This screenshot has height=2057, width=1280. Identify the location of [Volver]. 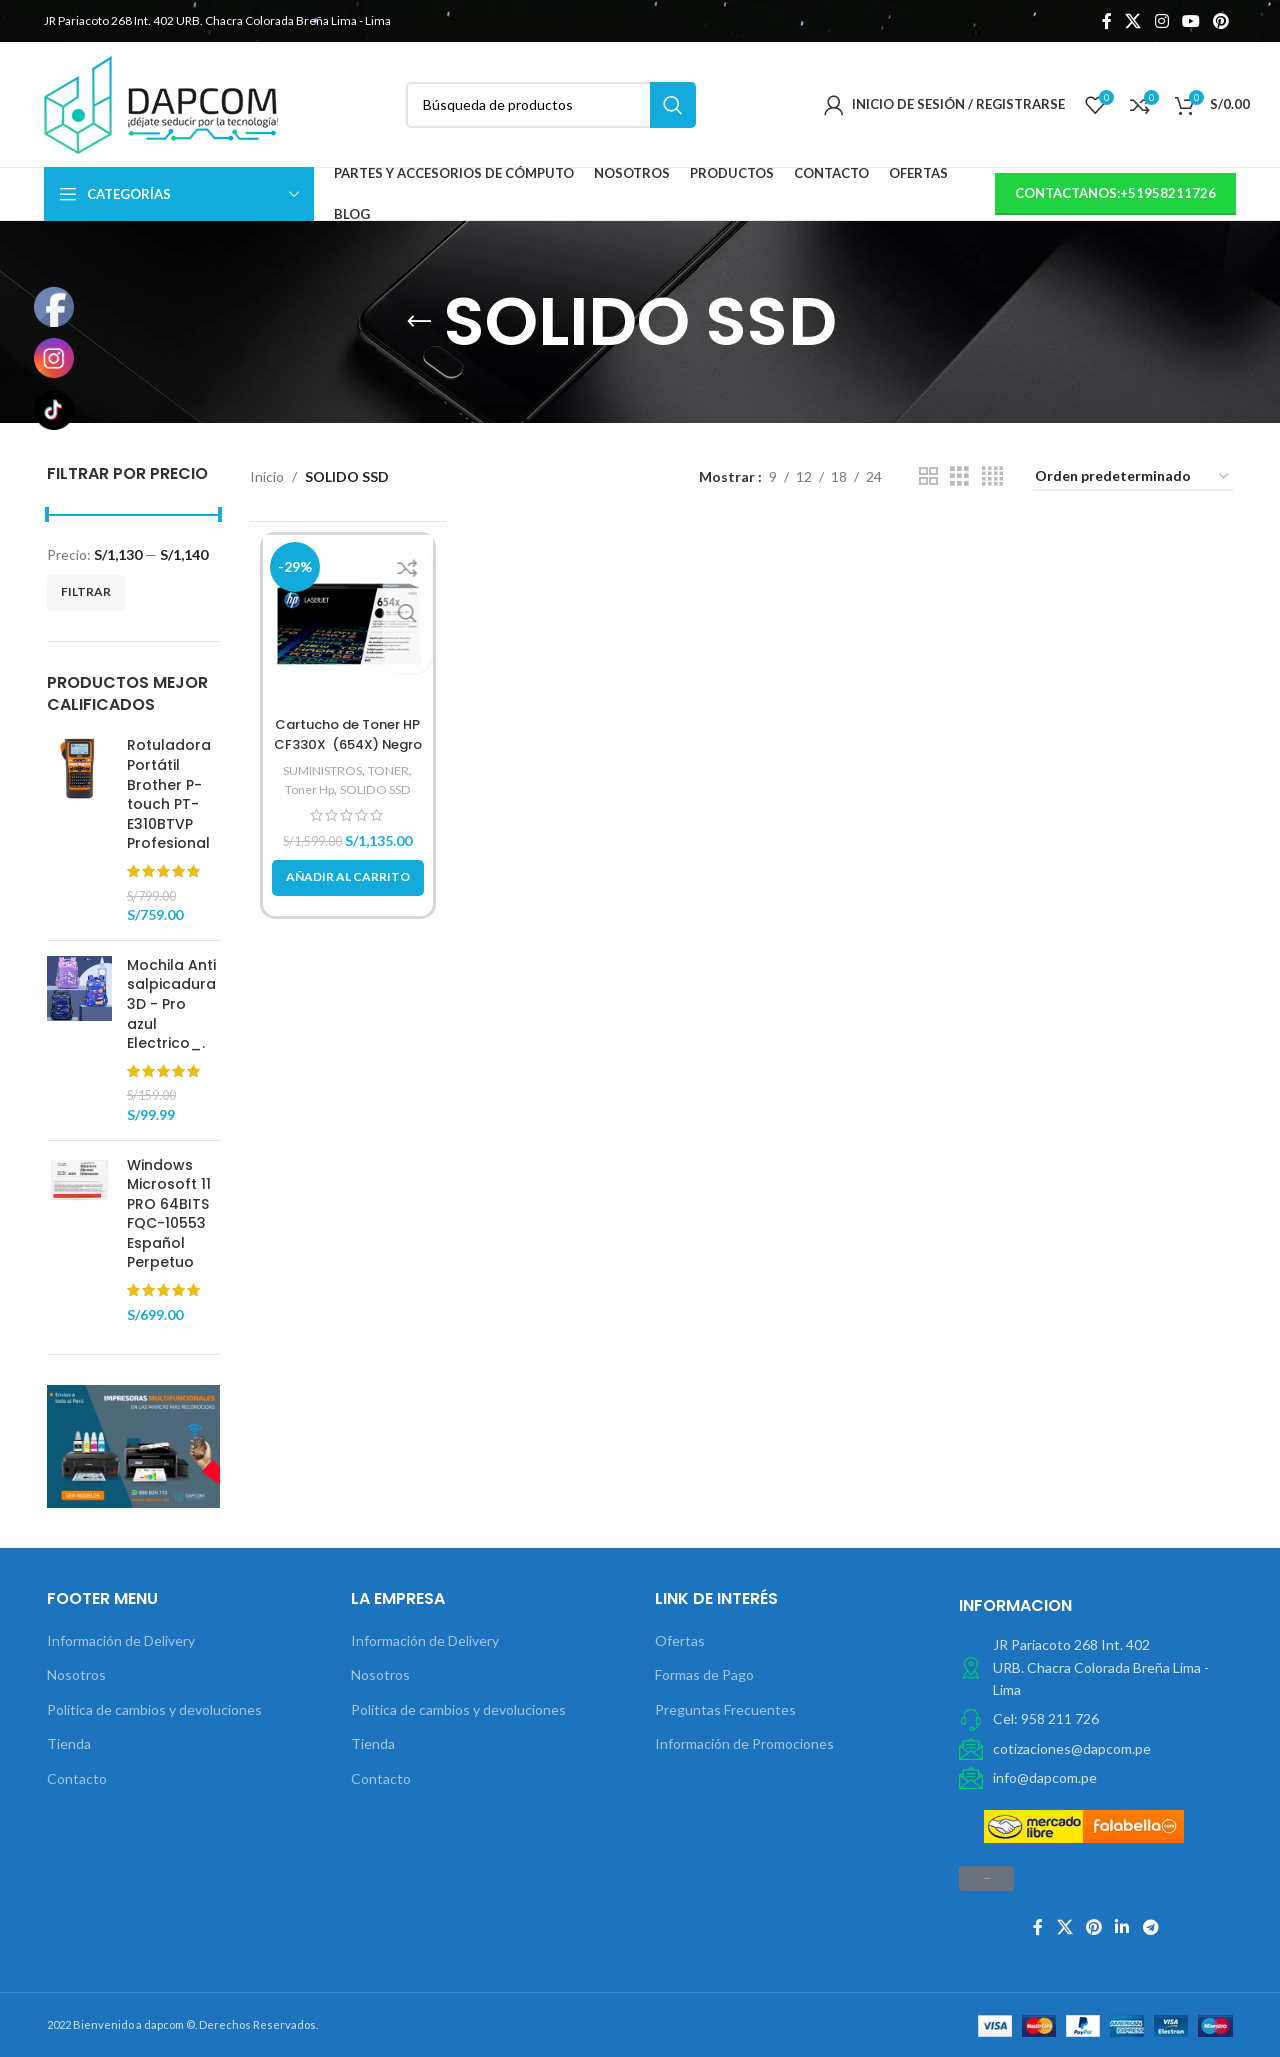
(419, 322).